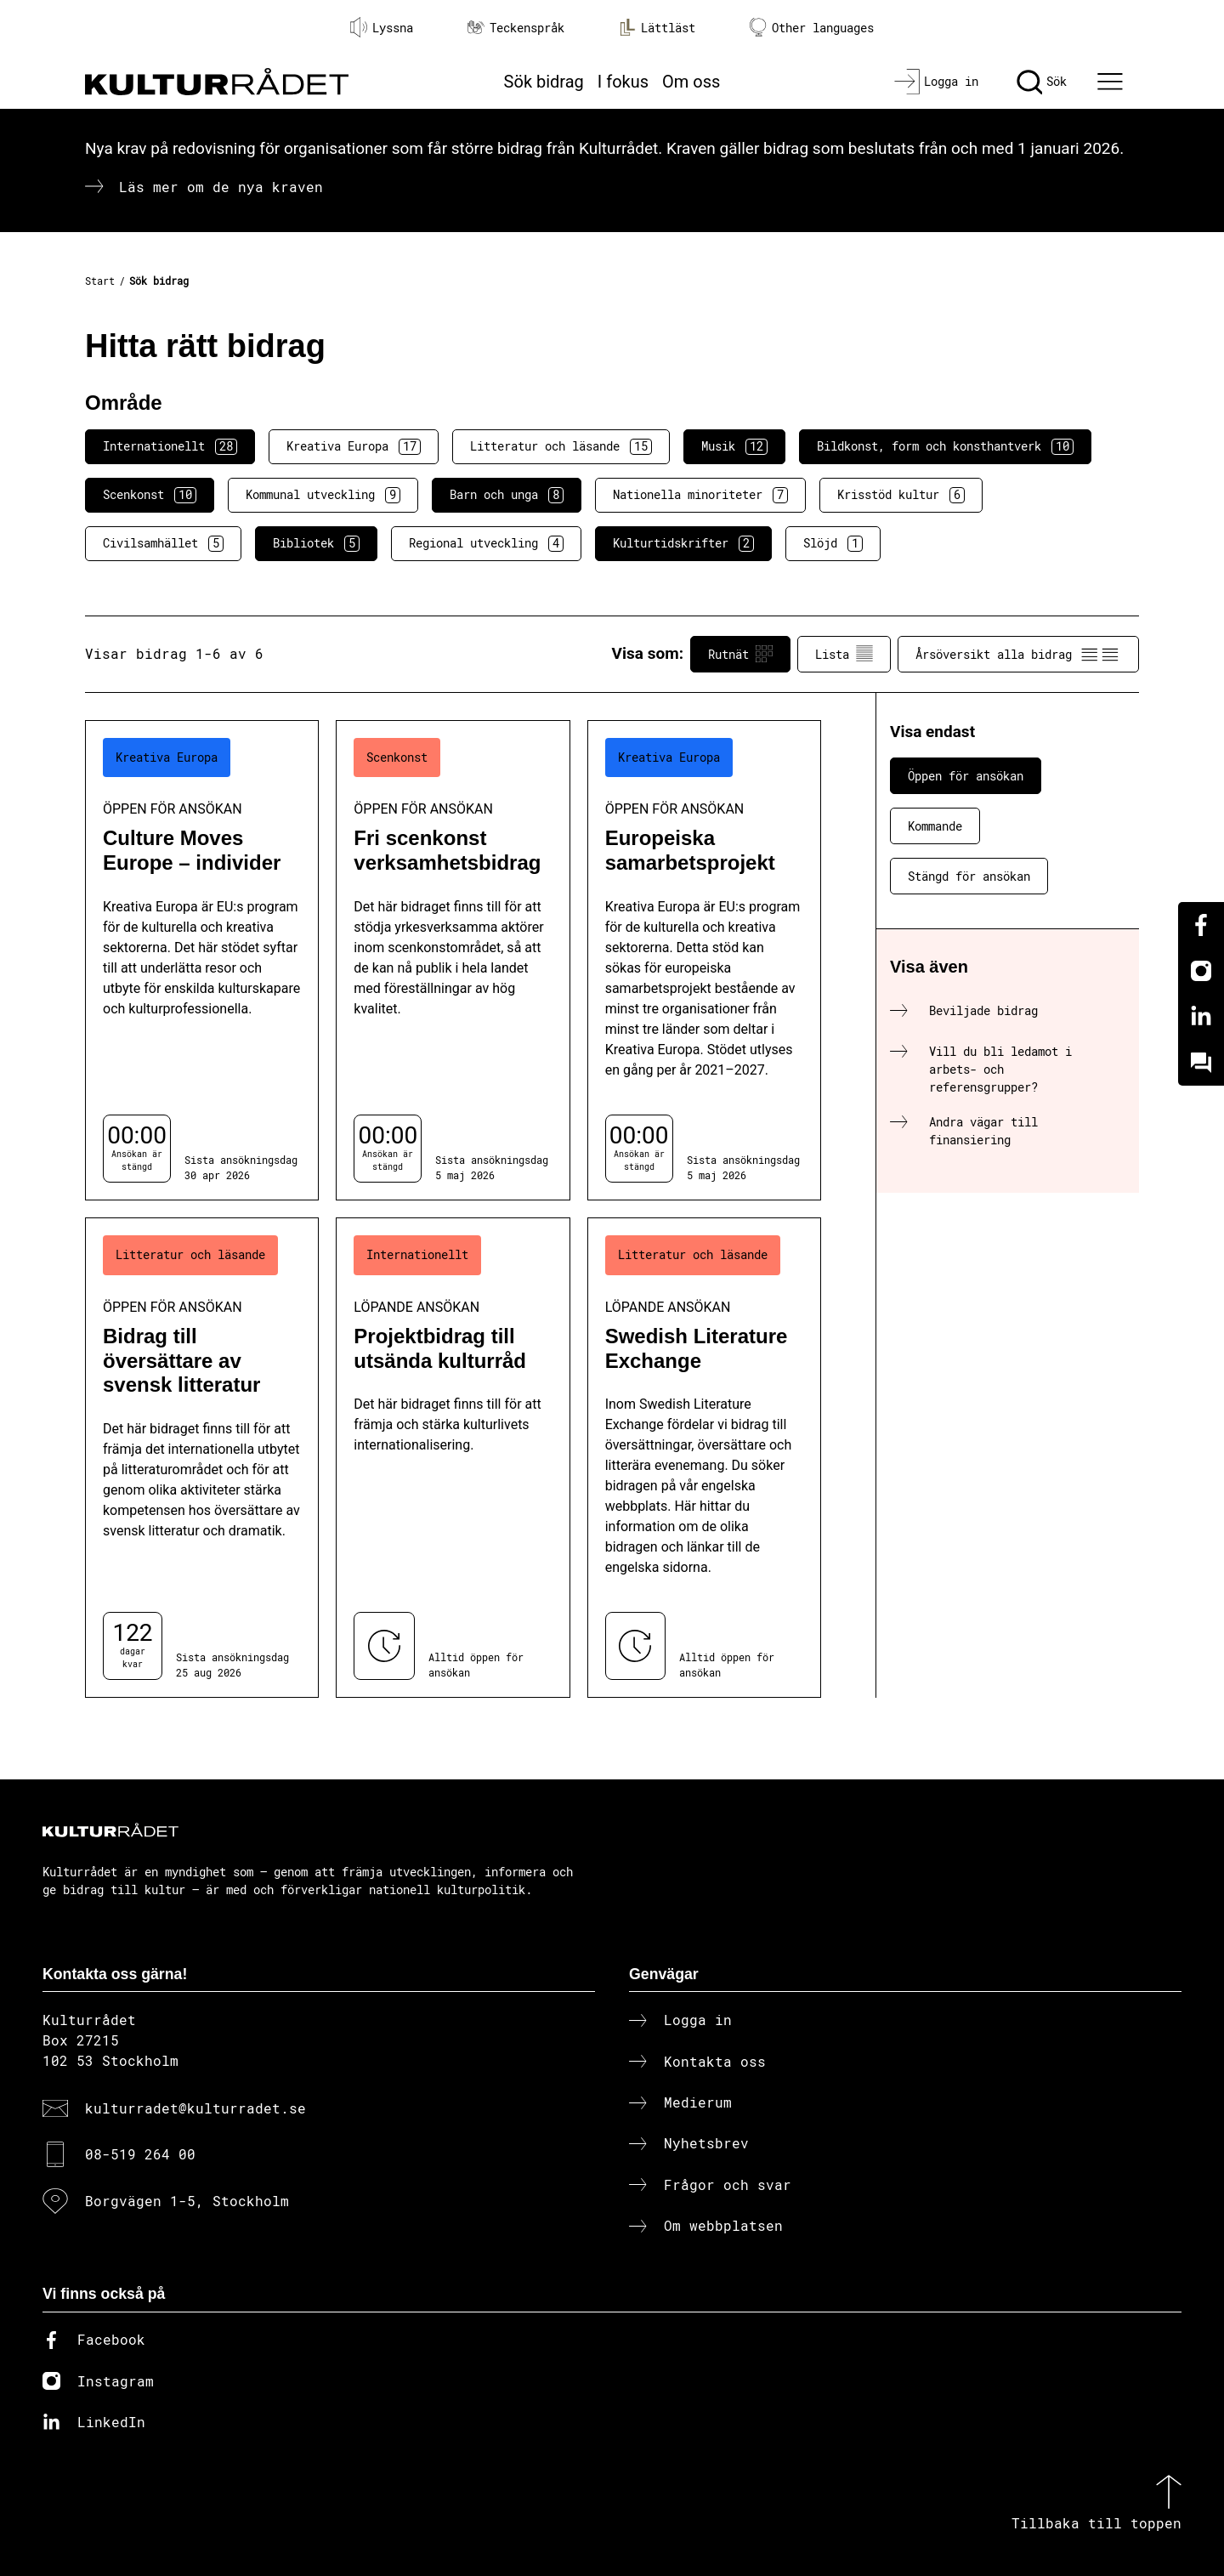 This screenshot has width=1224, height=2576. What do you see at coordinates (381, 27) in the screenshot?
I see `Lyssna` at bounding box center [381, 27].